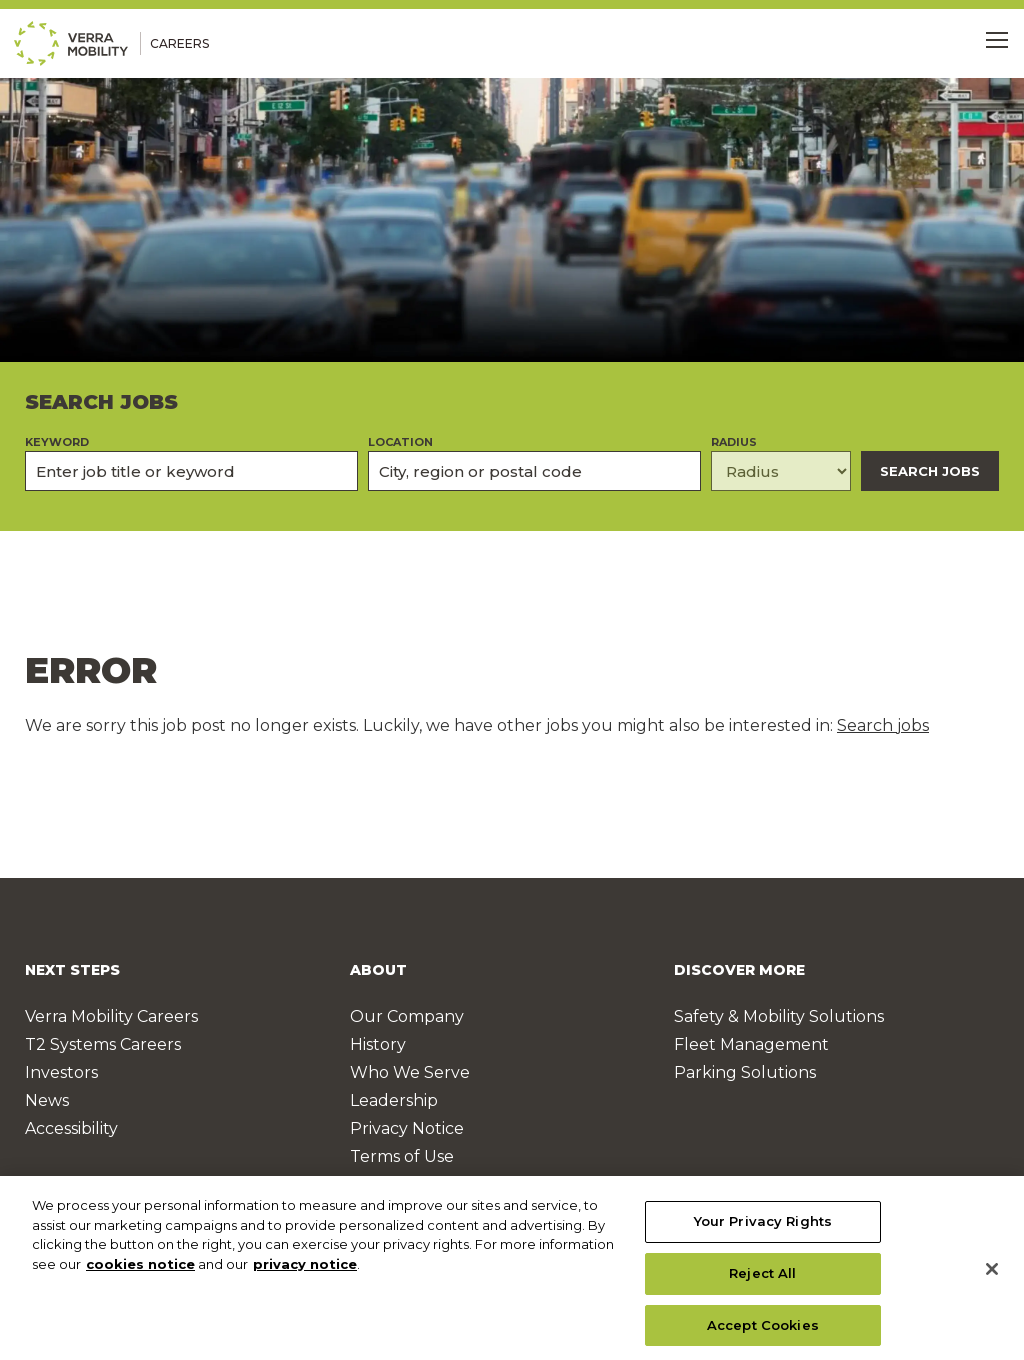 The height and width of the screenshot is (1360, 1024). I want to click on T2 Systems Careers, so click(103, 1044).